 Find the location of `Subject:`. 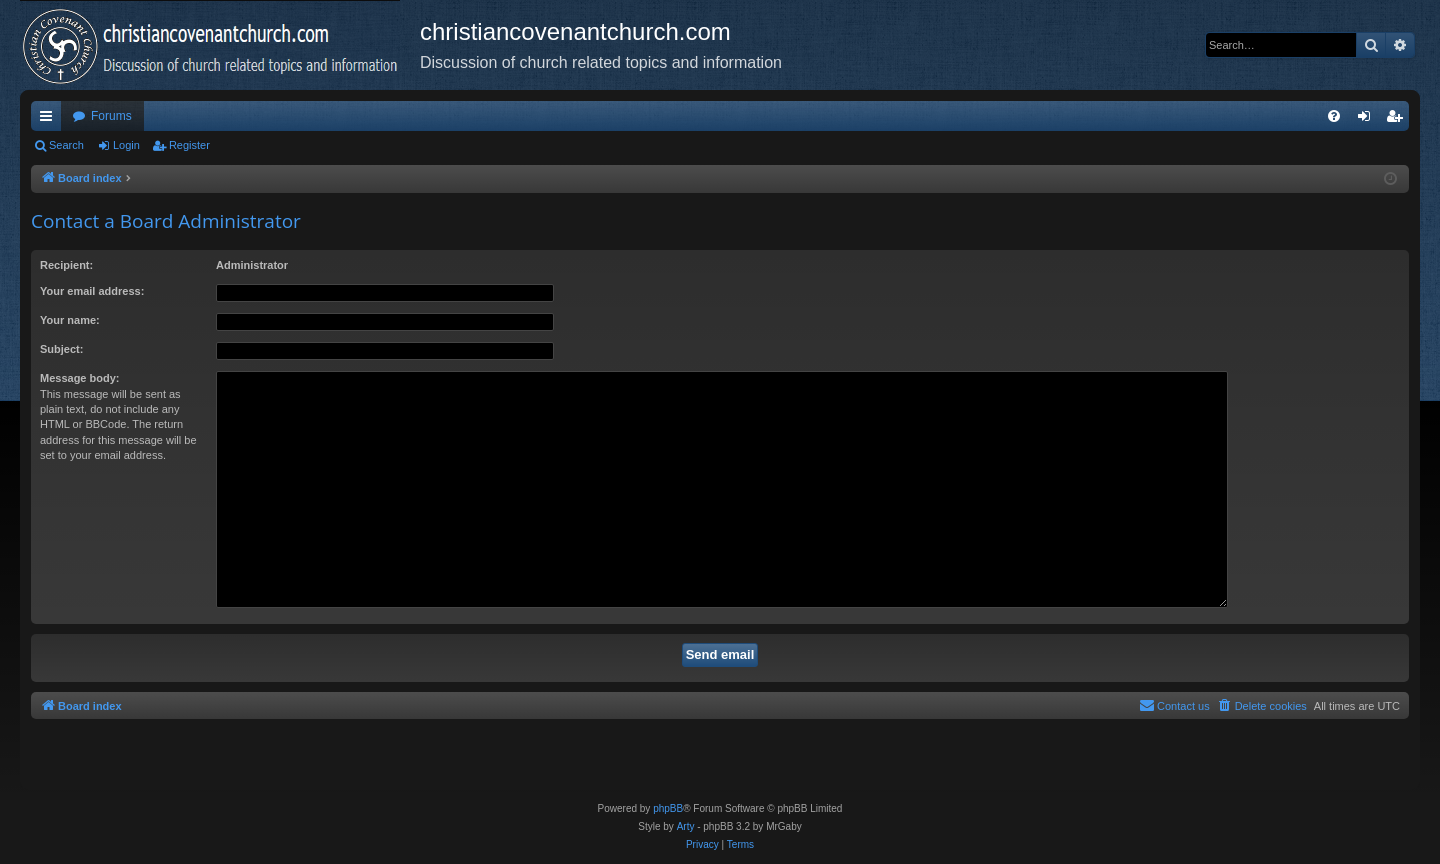

Subject: is located at coordinates (61, 349).